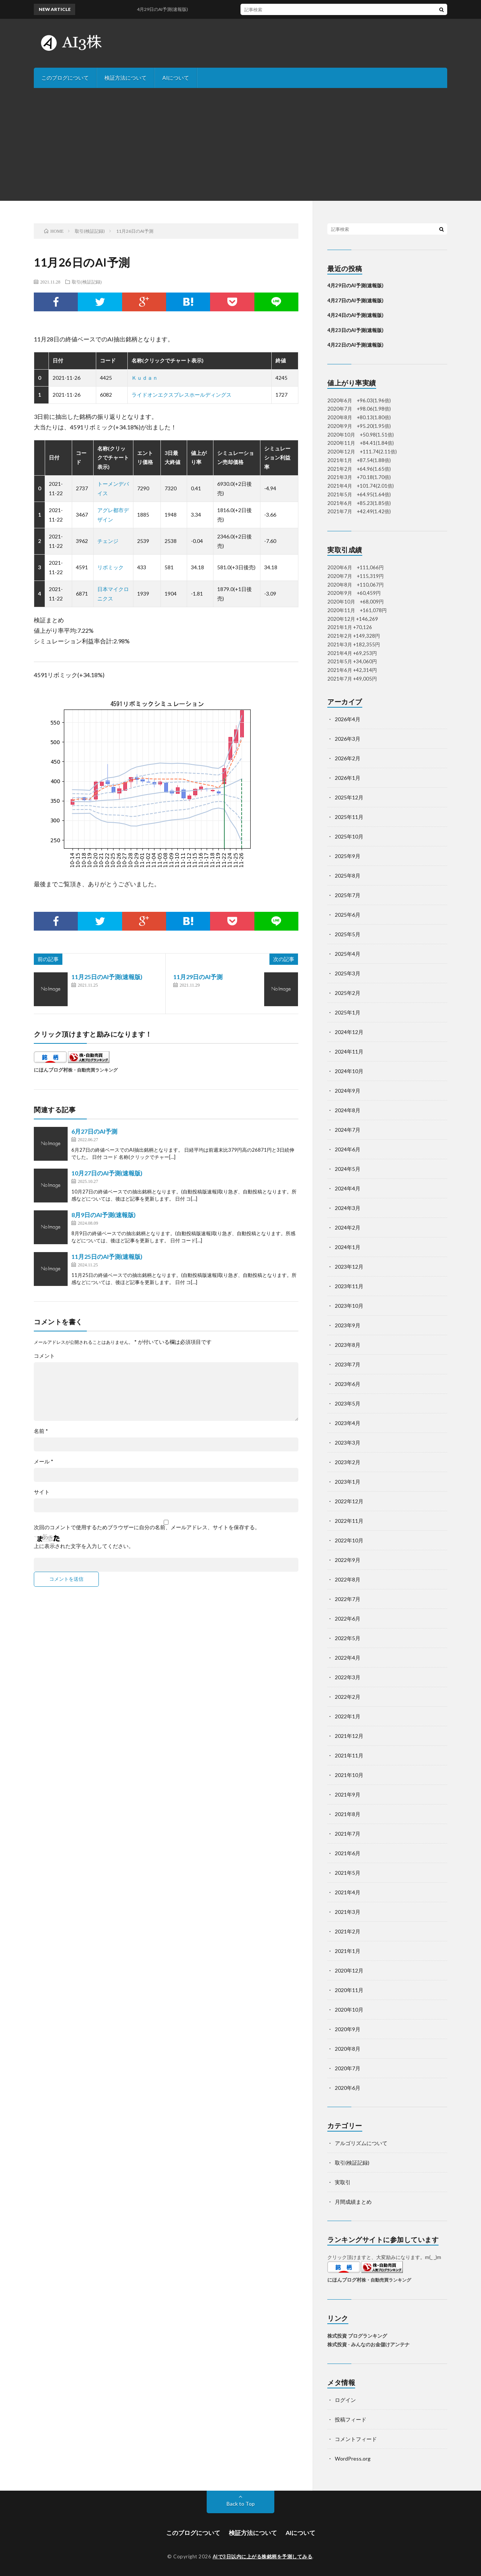 This screenshot has width=481, height=2576. I want to click on 4月23日のAI予測(速報版), so click(355, 330).